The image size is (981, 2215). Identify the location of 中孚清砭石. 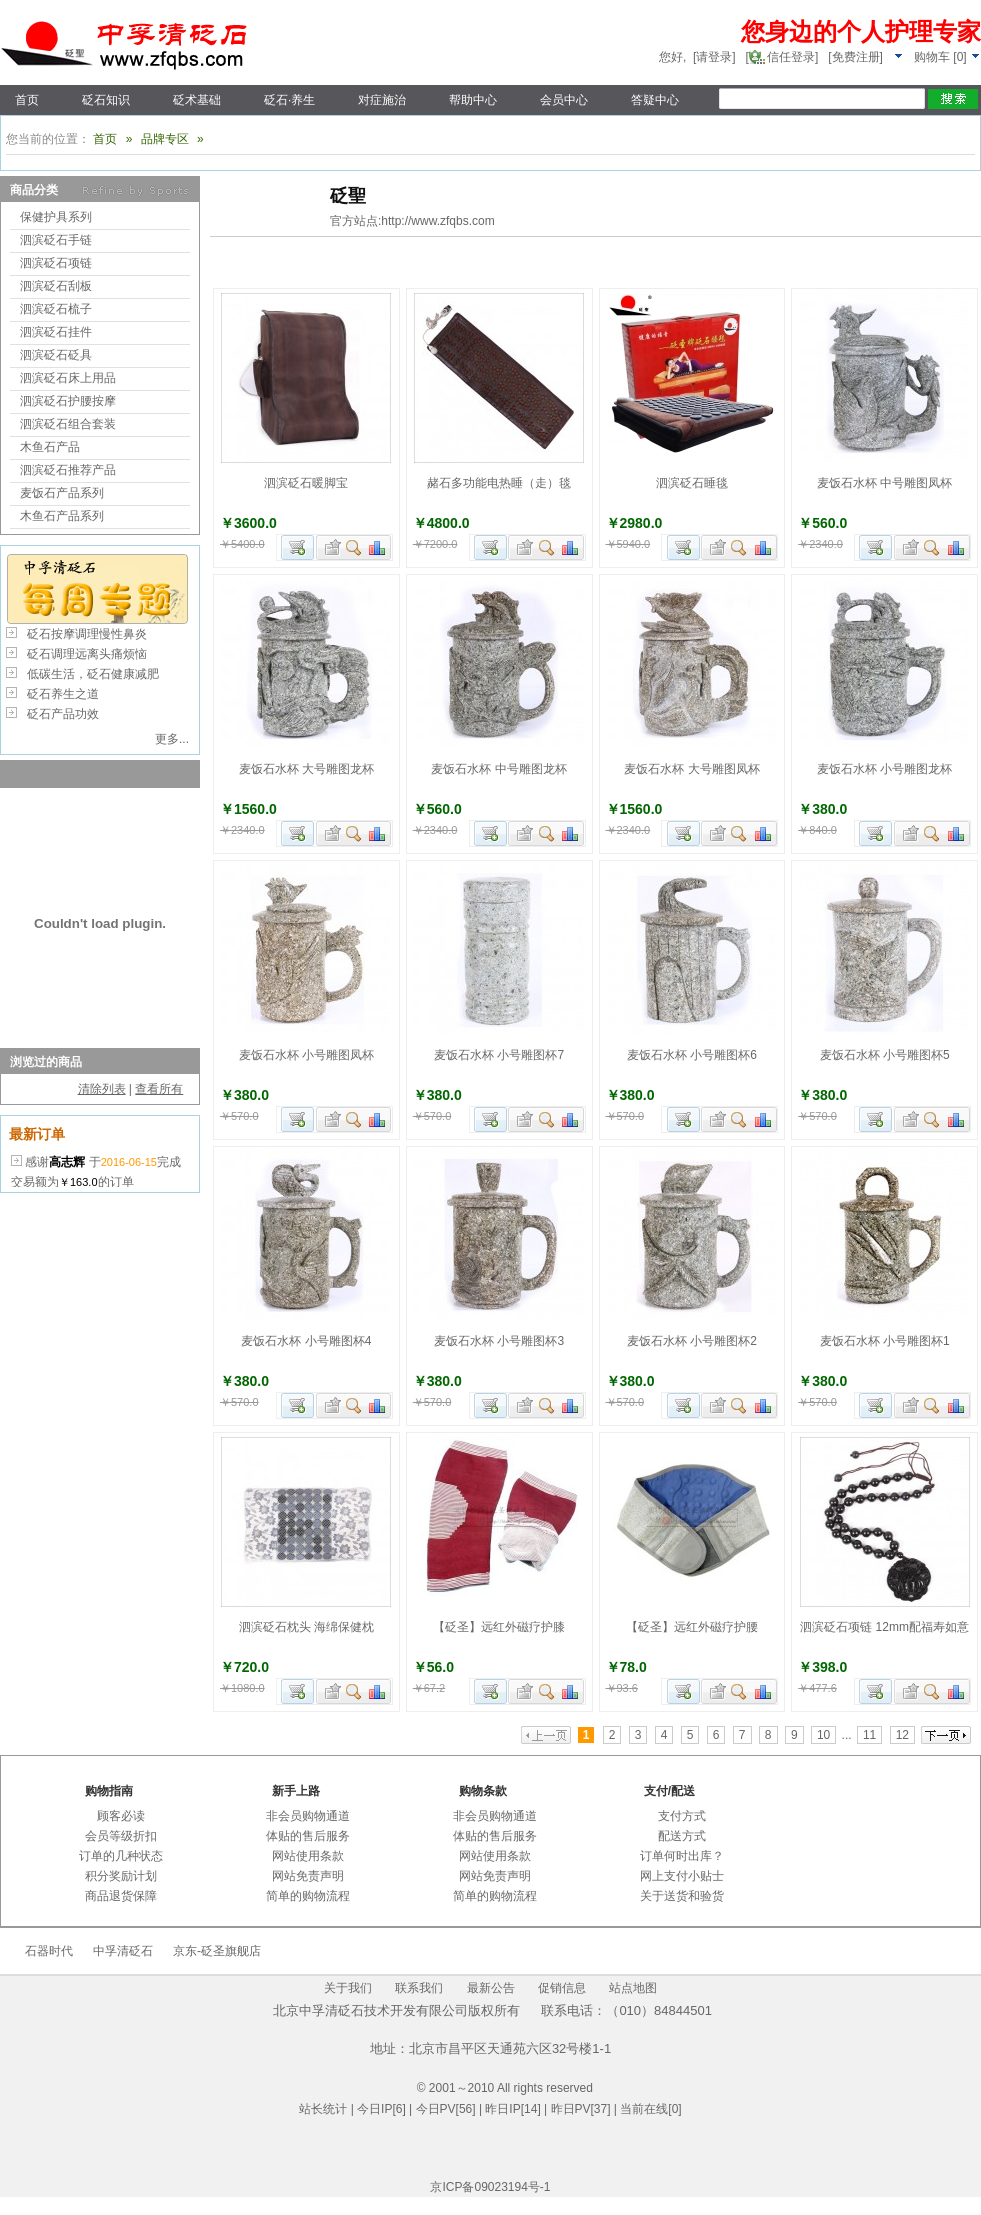
(123, 1951).